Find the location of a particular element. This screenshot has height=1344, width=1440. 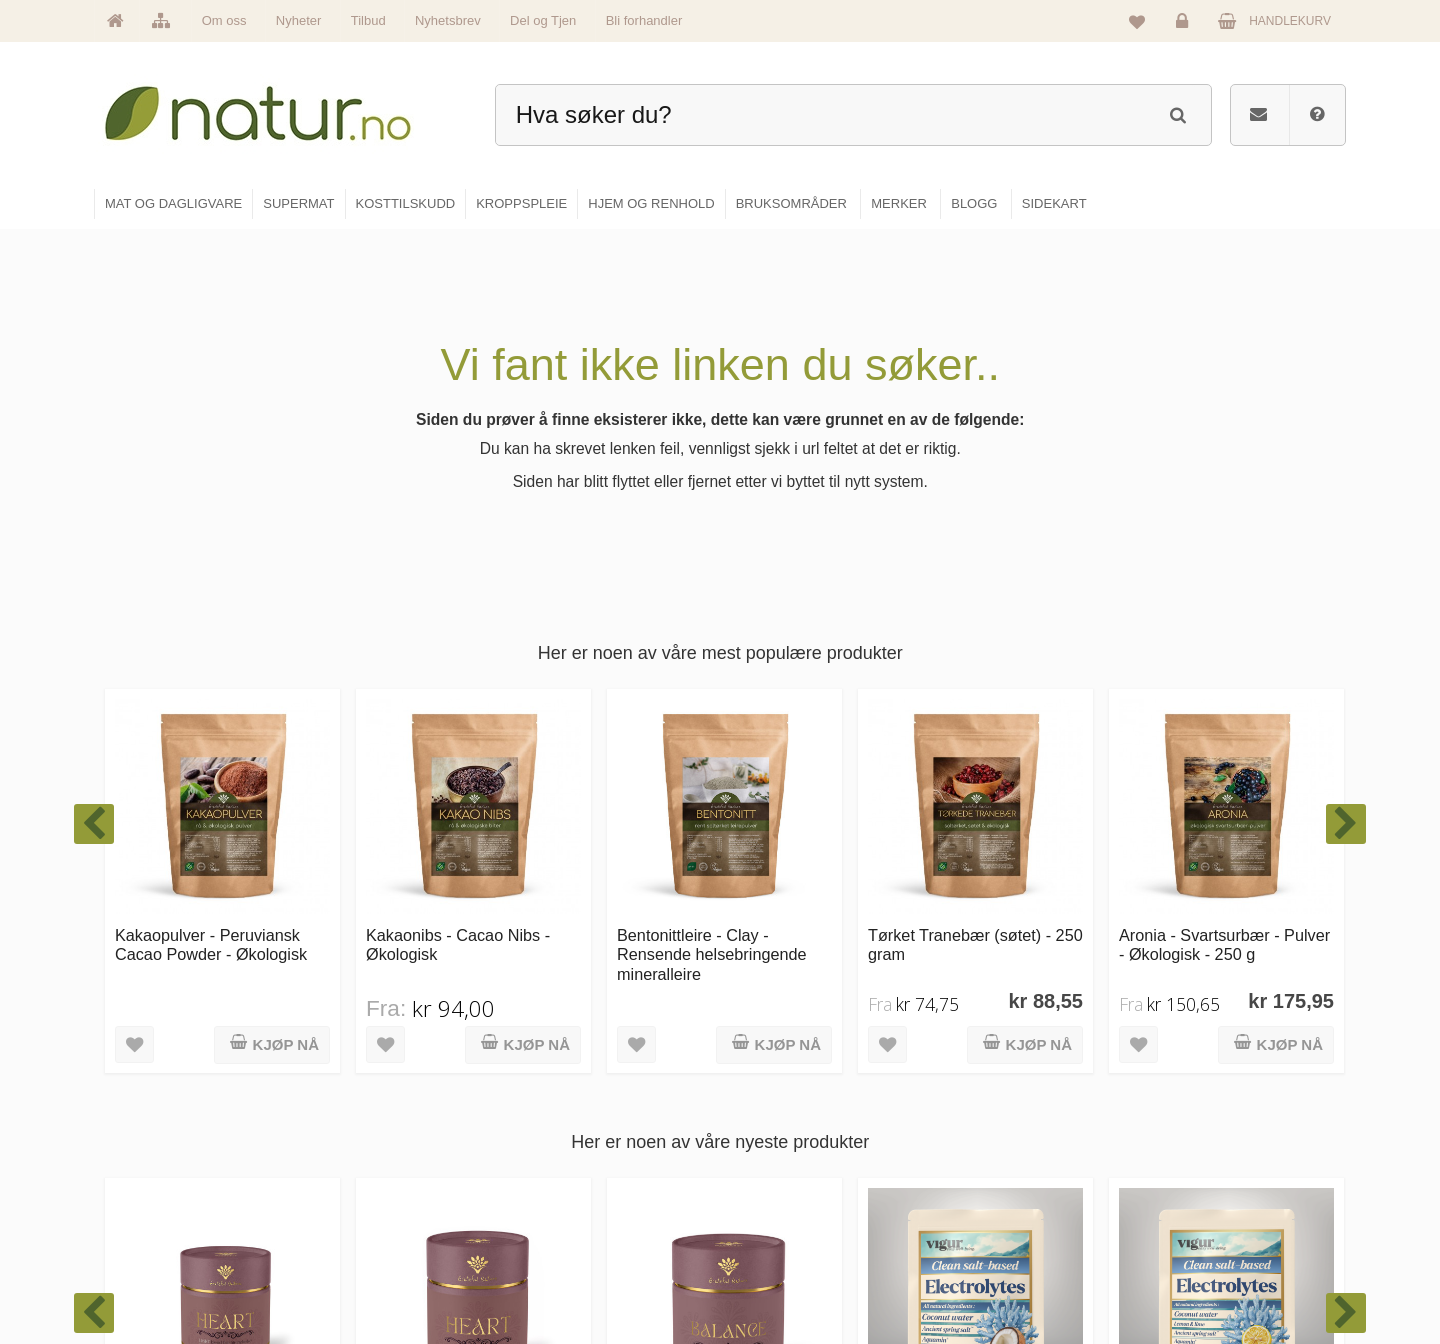

Om oss is located at coordinates (224, 20).